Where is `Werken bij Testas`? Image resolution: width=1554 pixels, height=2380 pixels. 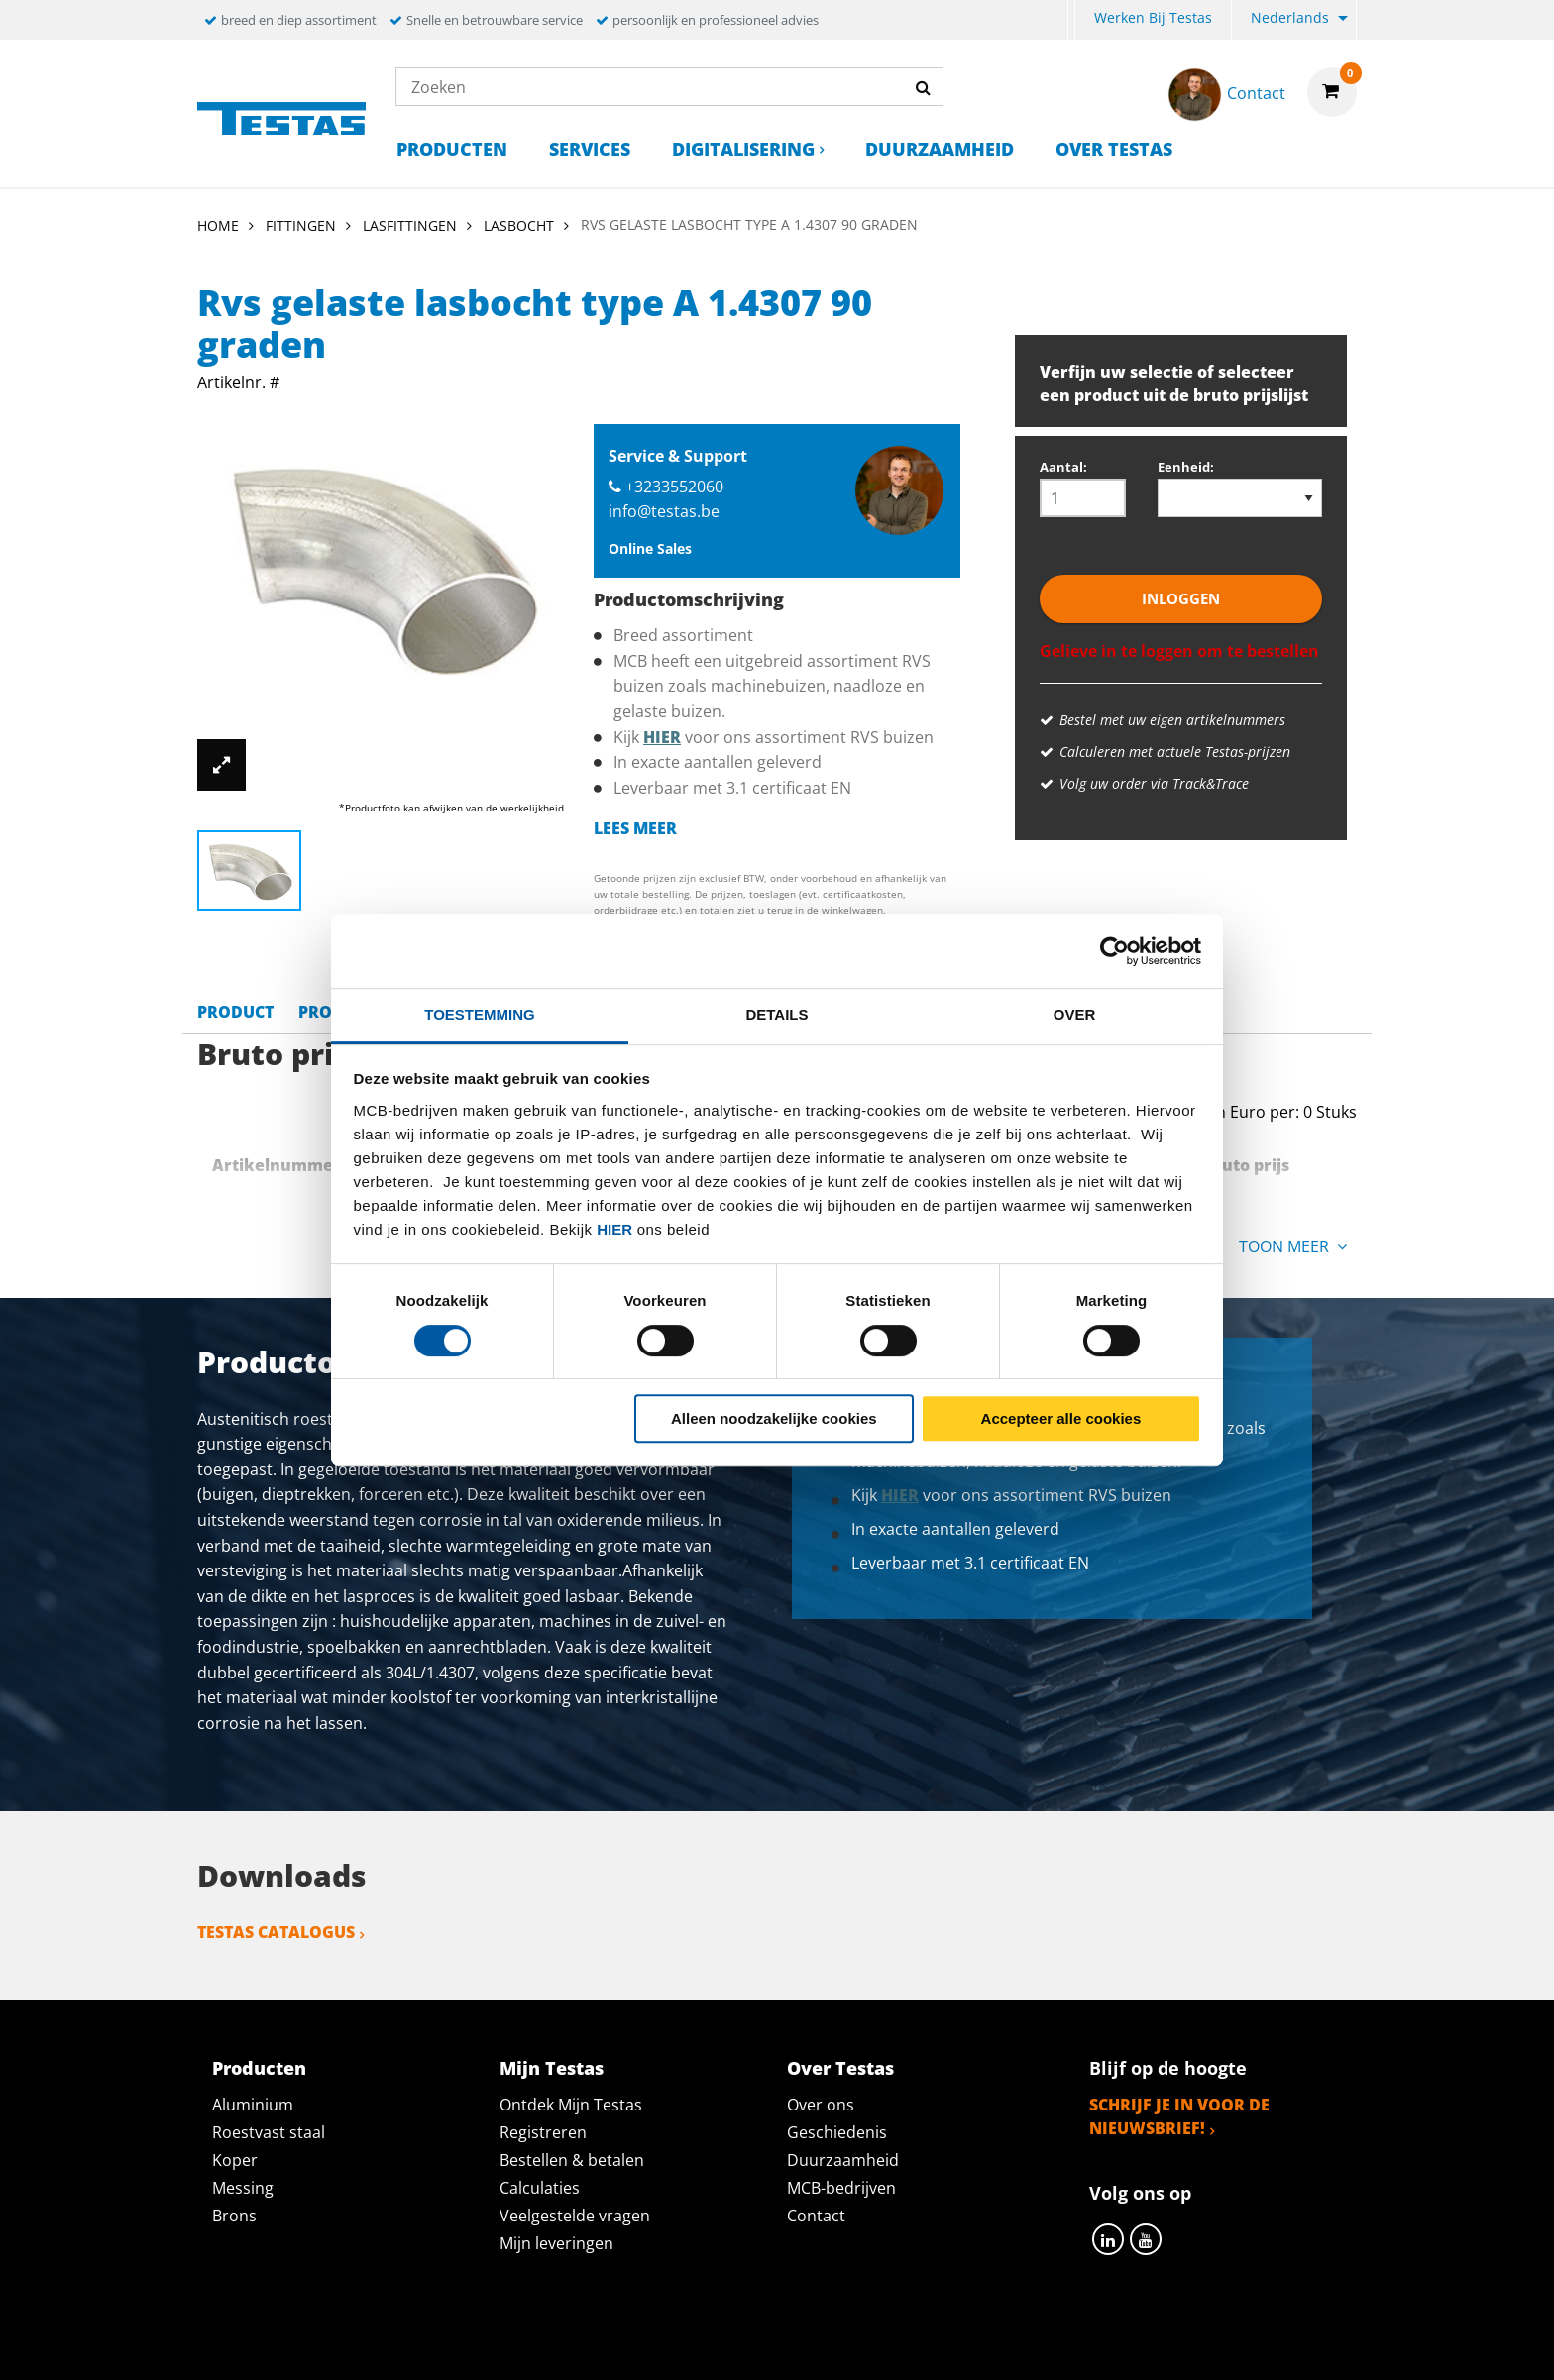
Werken bij Testas is located at coordinates (1153, 17).